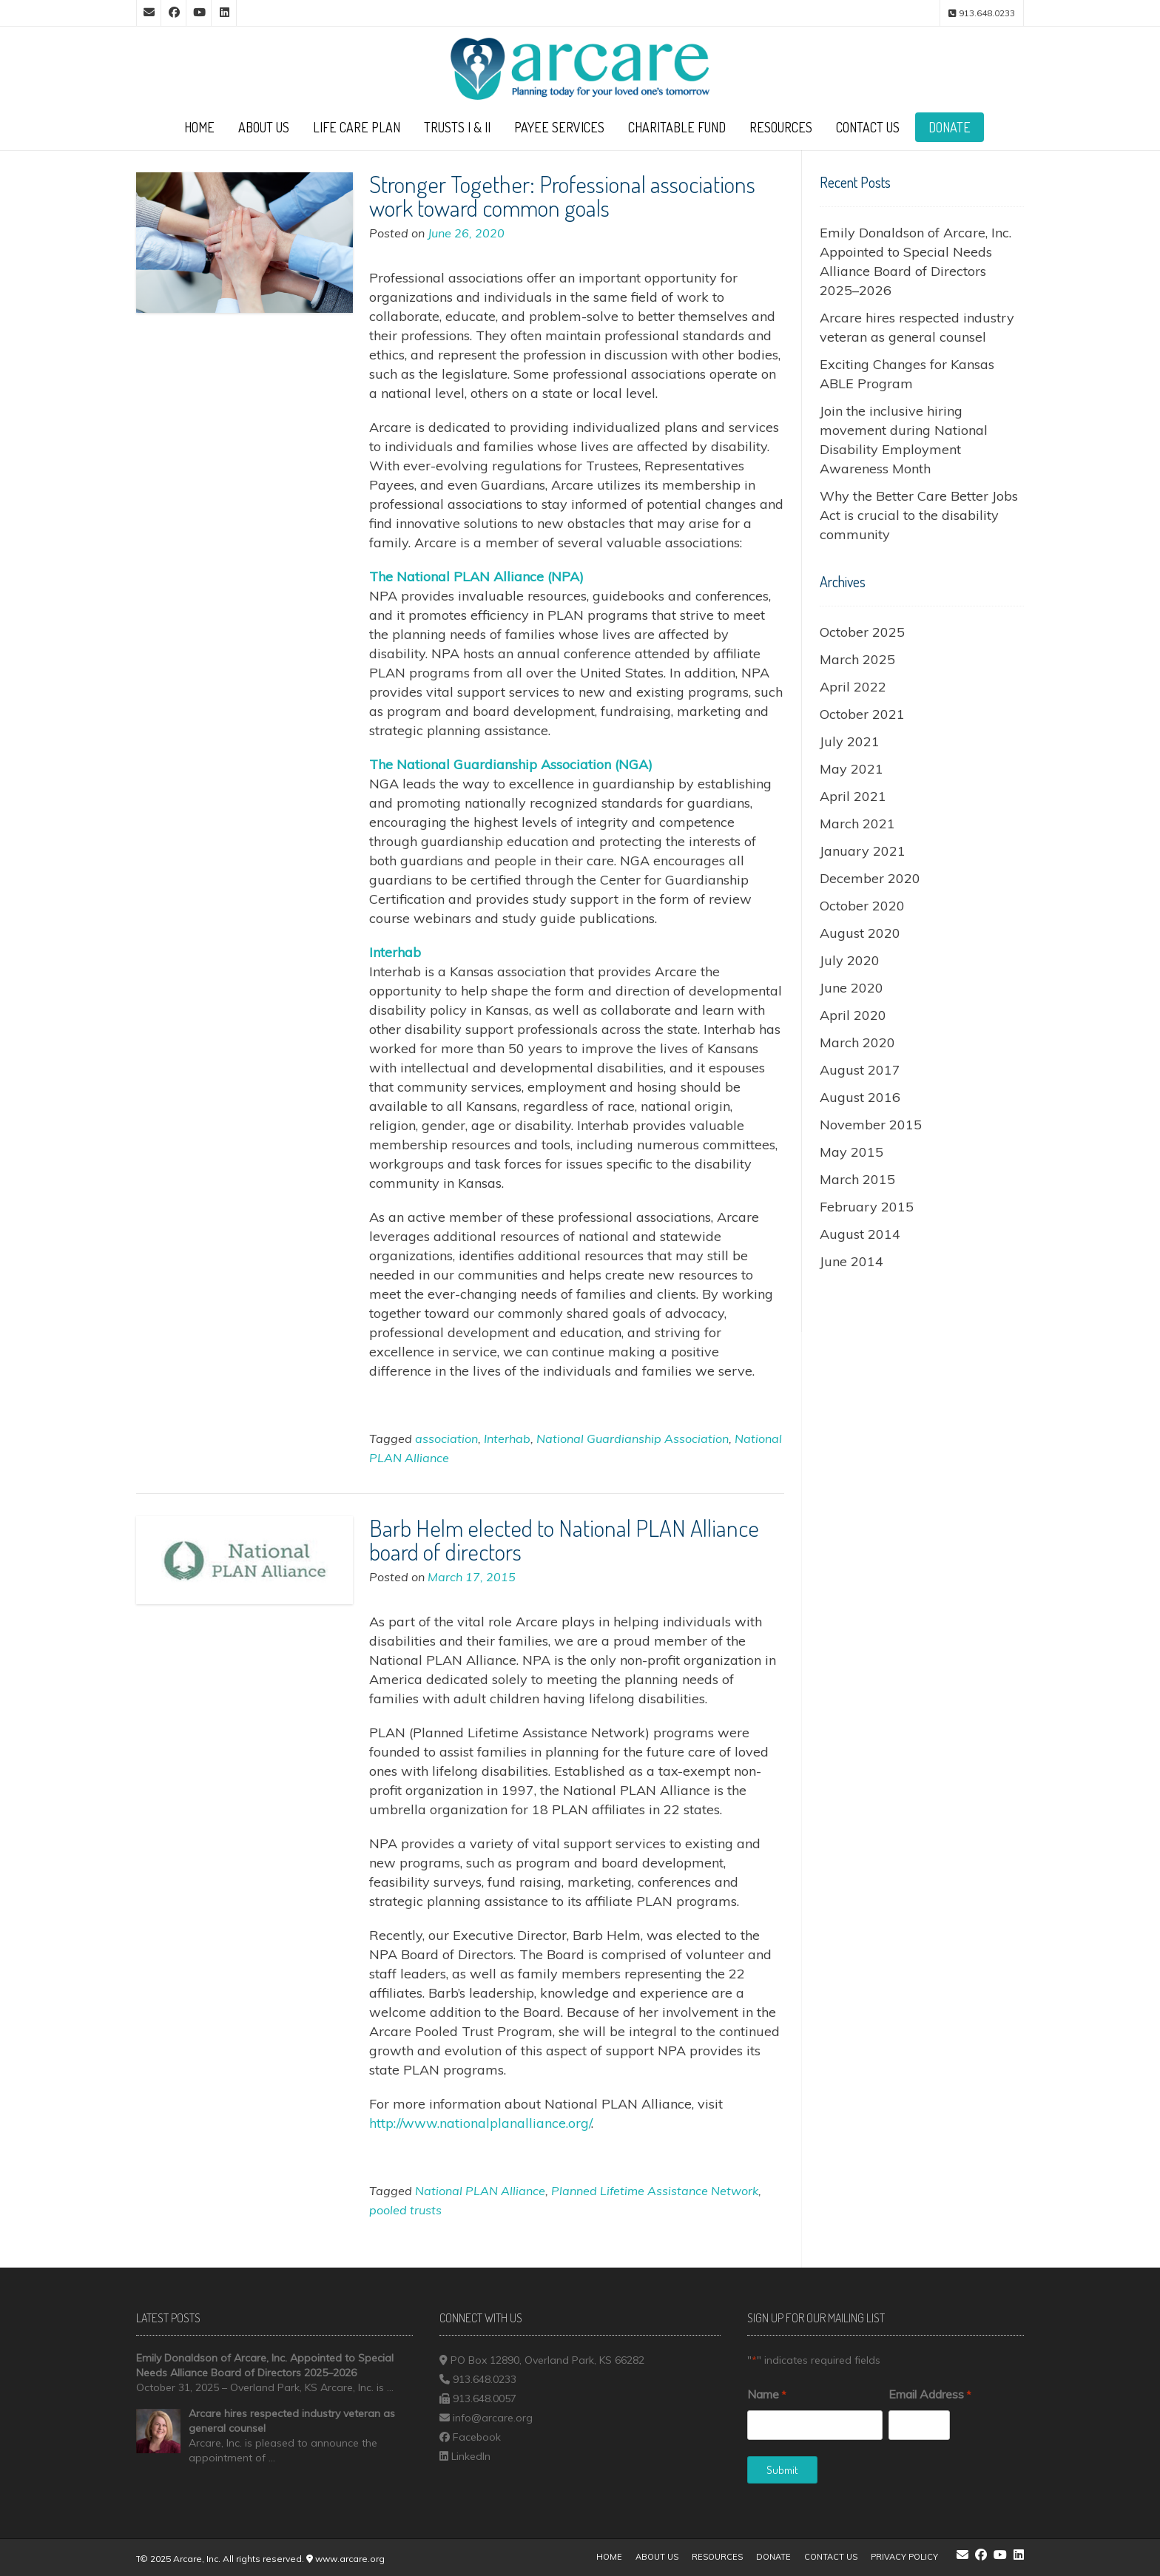 The image size is (1160, 2576). What do you see at coordinates (677, 127) in the screenshot?
I see `Charitable Fund` at bounding box center [677, 127].